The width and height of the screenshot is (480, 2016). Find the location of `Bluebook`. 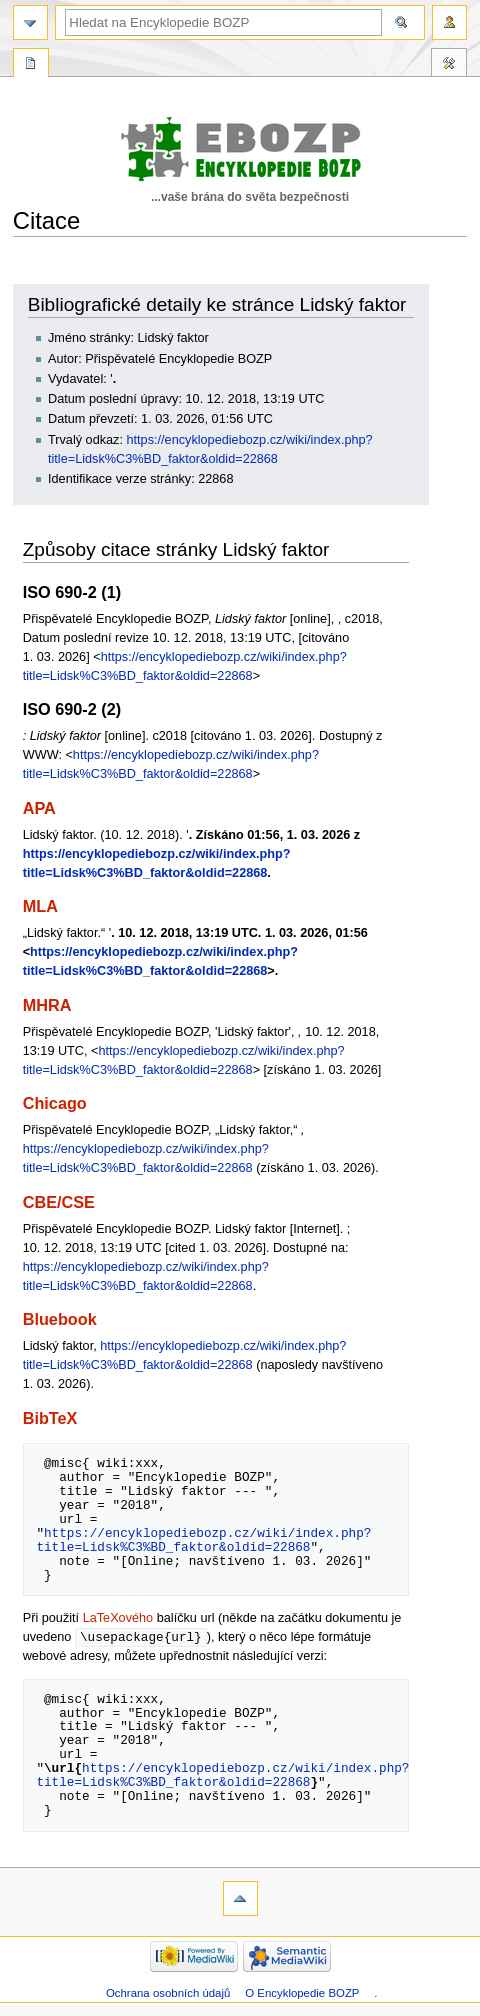

Bluebook is located at coordinates (60, 1319).